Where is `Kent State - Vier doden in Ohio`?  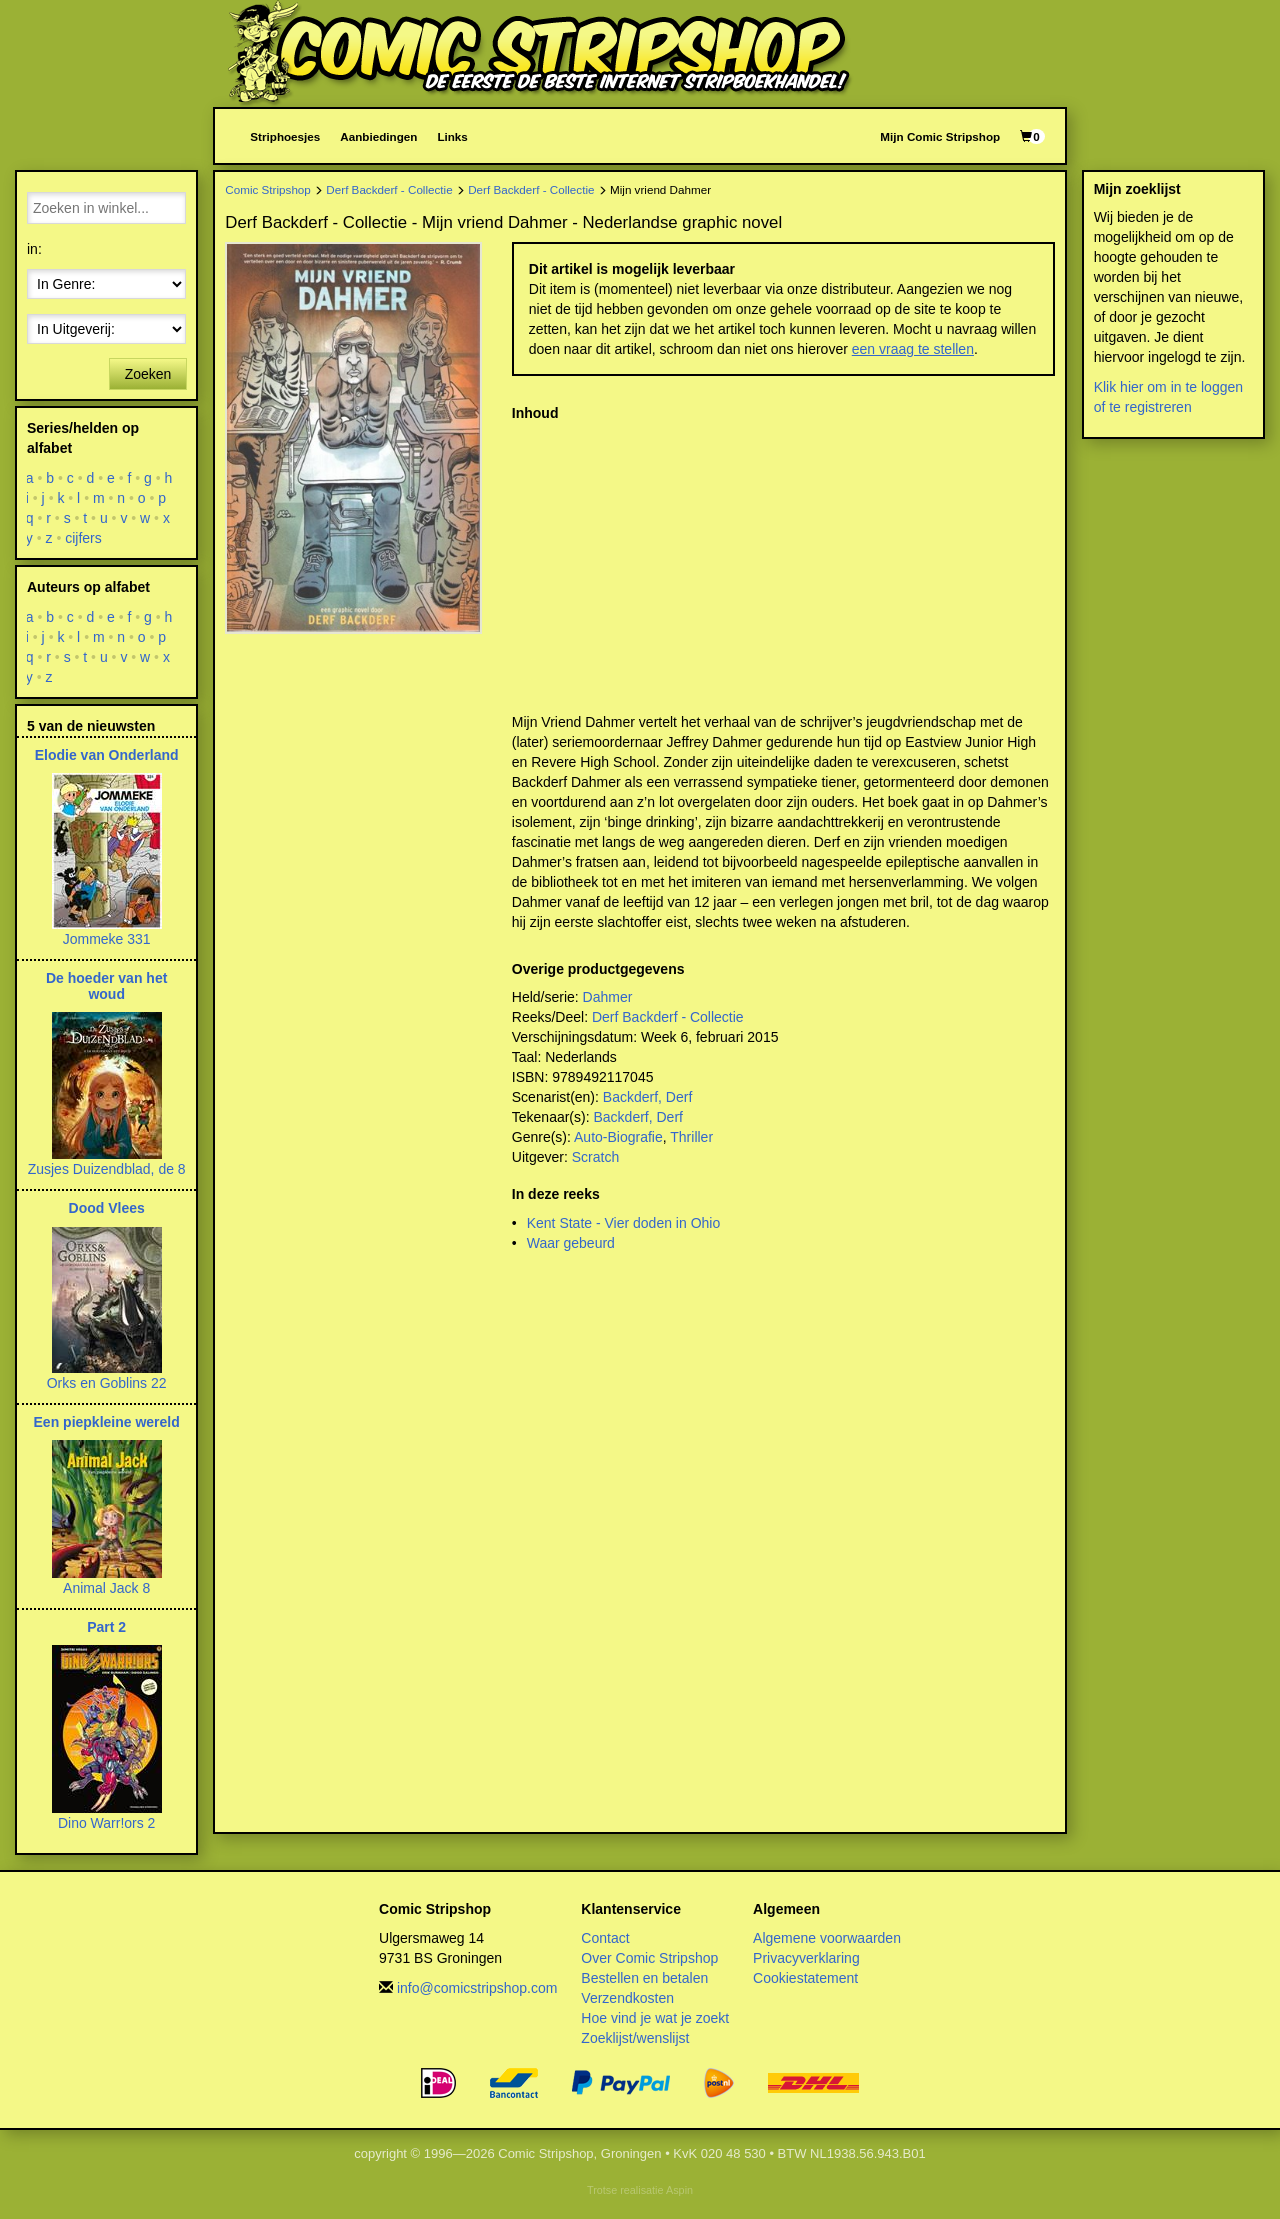 Kent State - Vier doden in Ohio is located at coordinates (624, 1223).